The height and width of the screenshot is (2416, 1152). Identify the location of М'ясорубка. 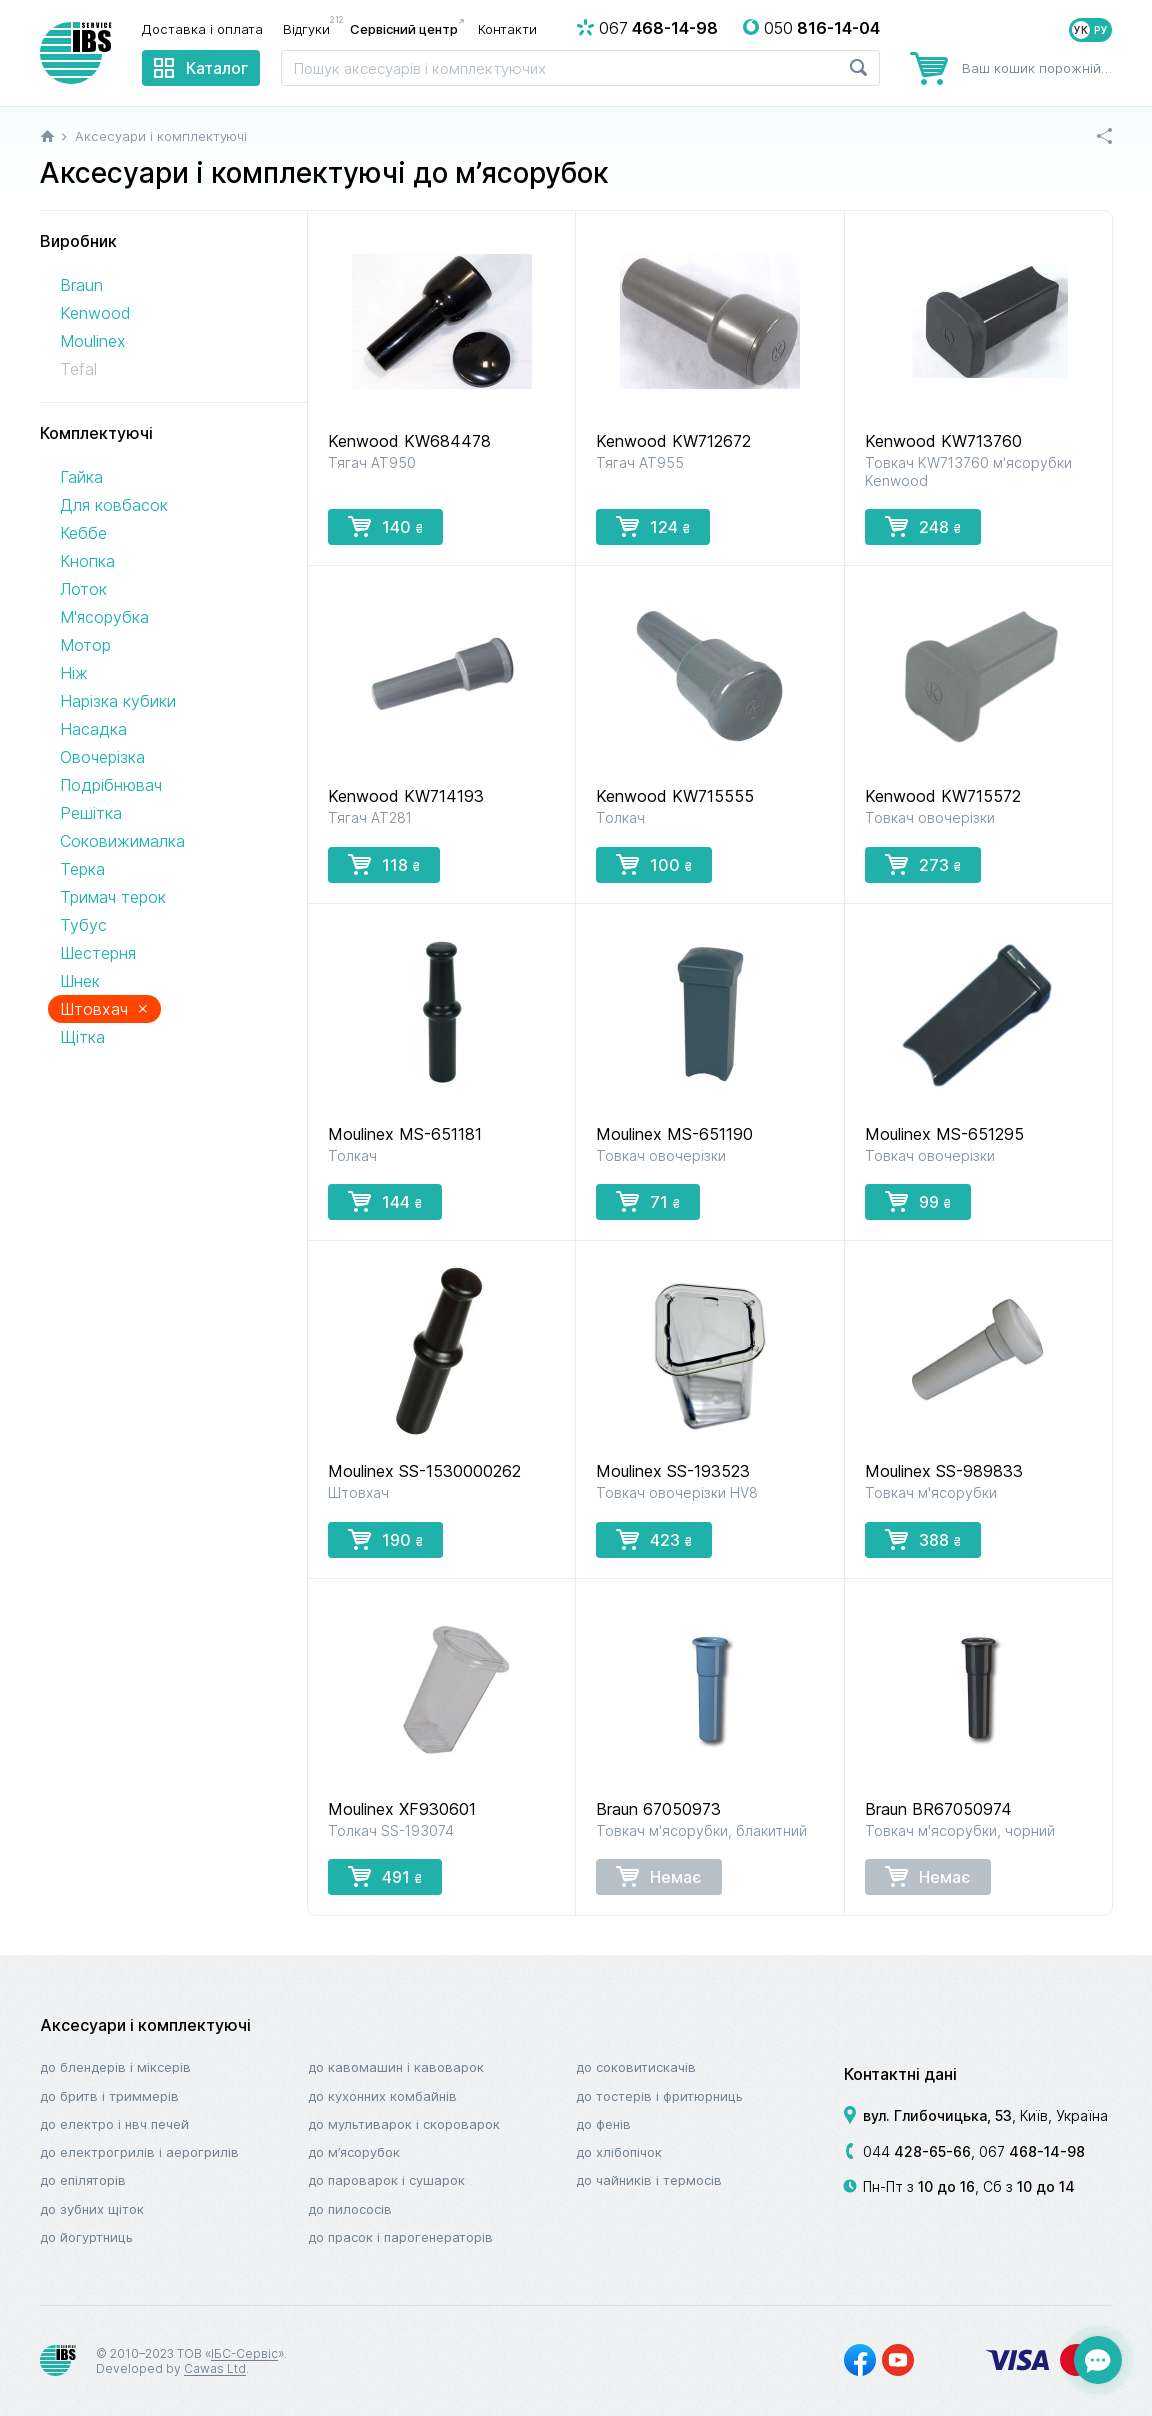
(104, 617).